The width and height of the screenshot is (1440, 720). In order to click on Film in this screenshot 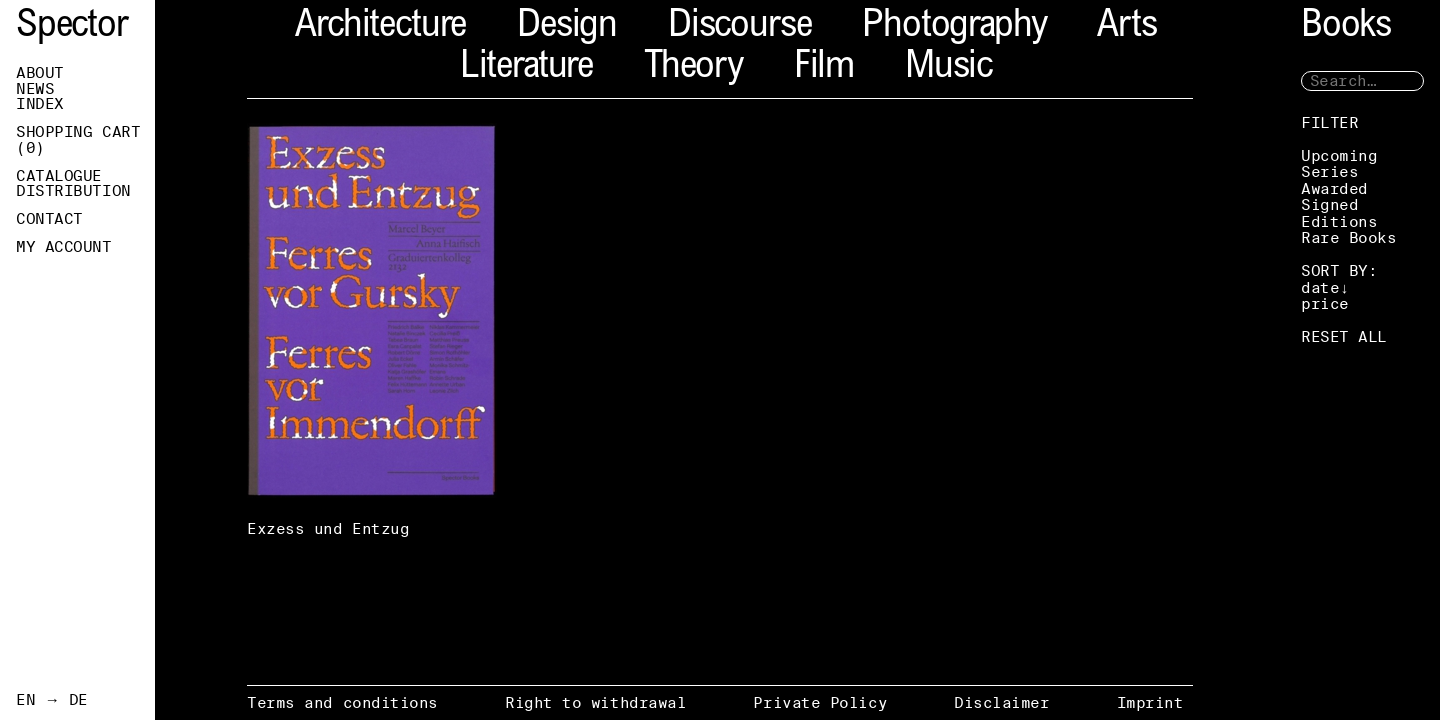, I will do `click(824, 68)`.